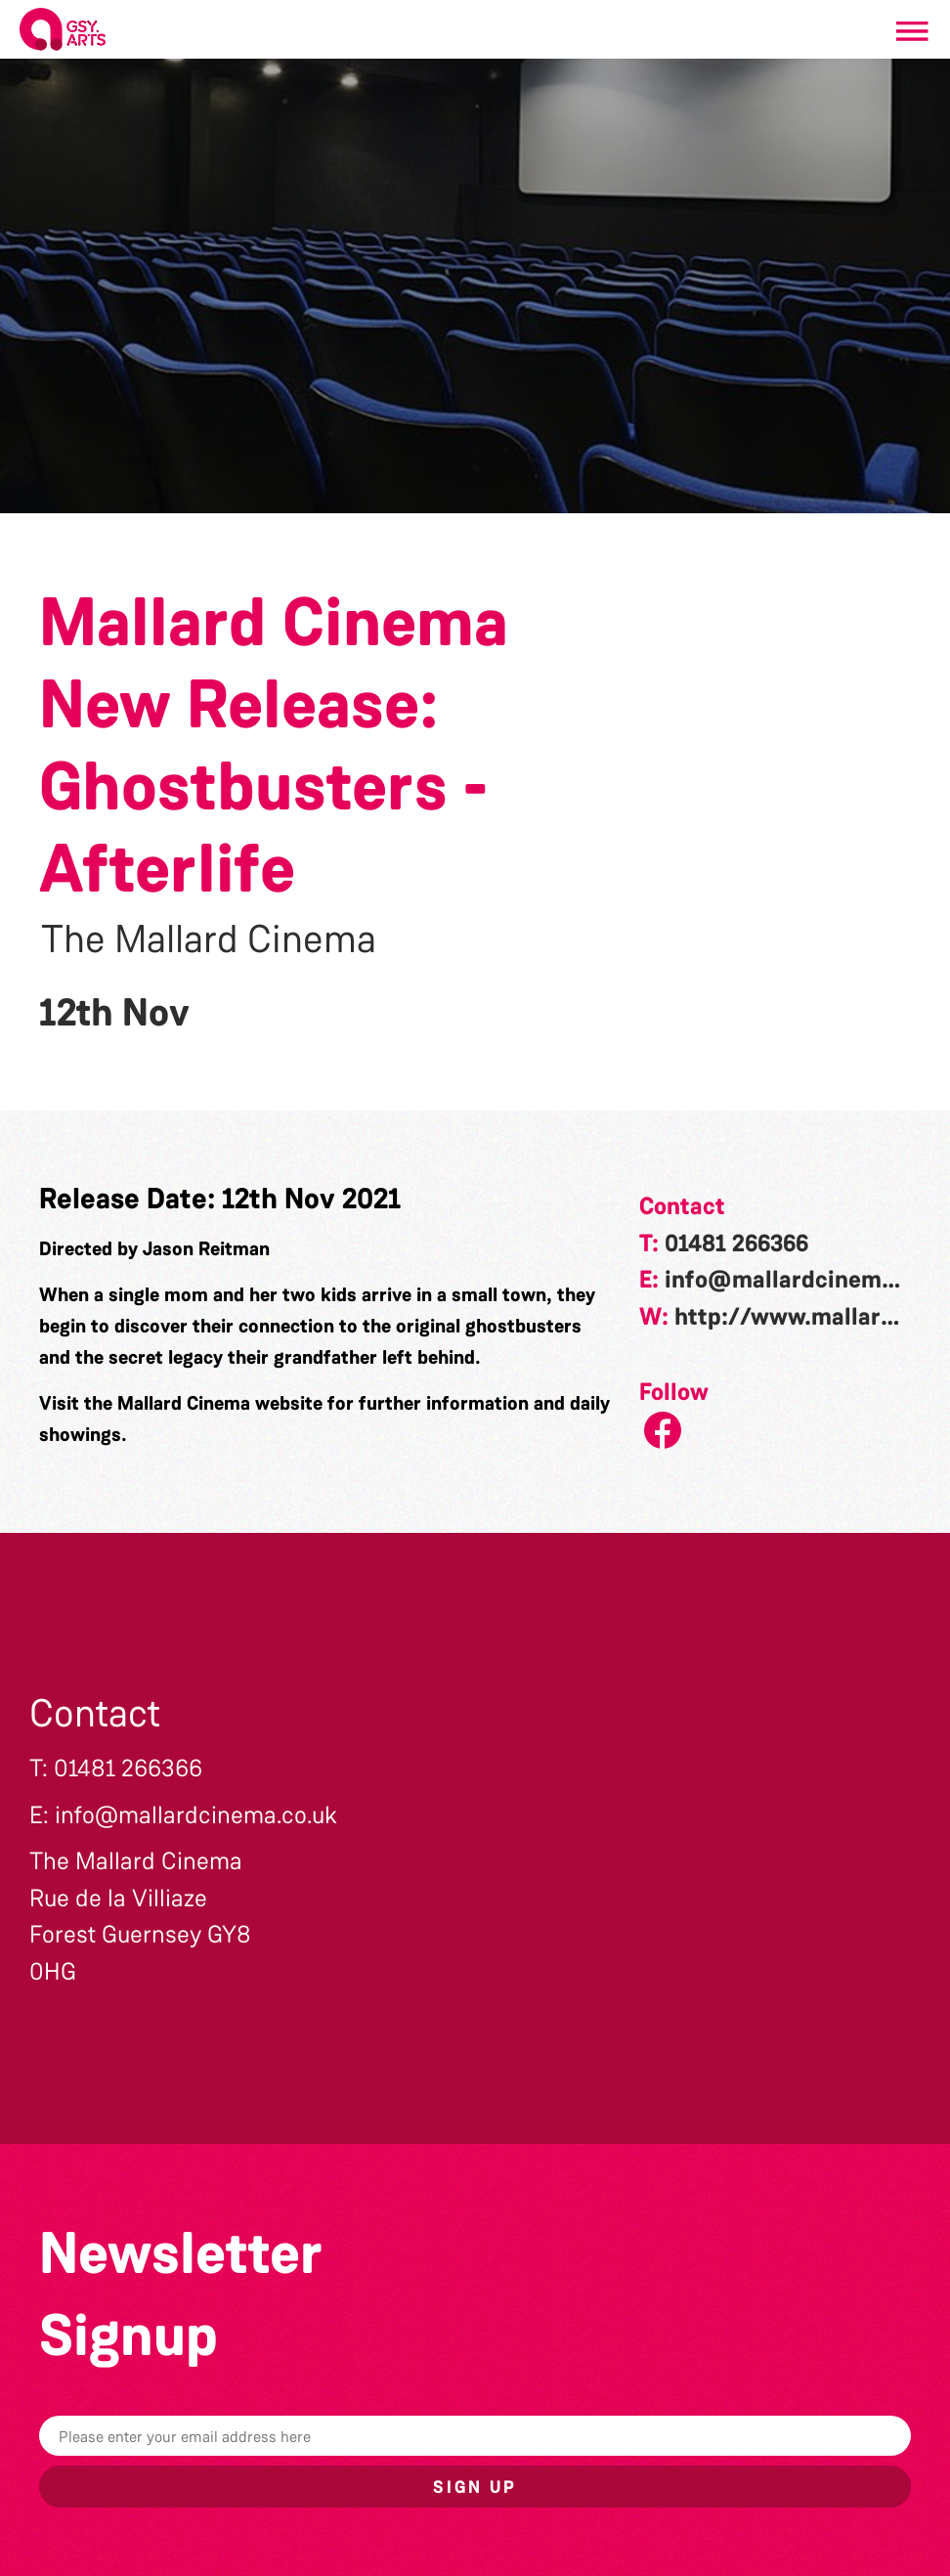 Image resolution: width=950 pixels, height=2576 pixels. Describe the element at coordinates (208, 939) in the screenshot. I see `The Mallard Cinema` at that location.